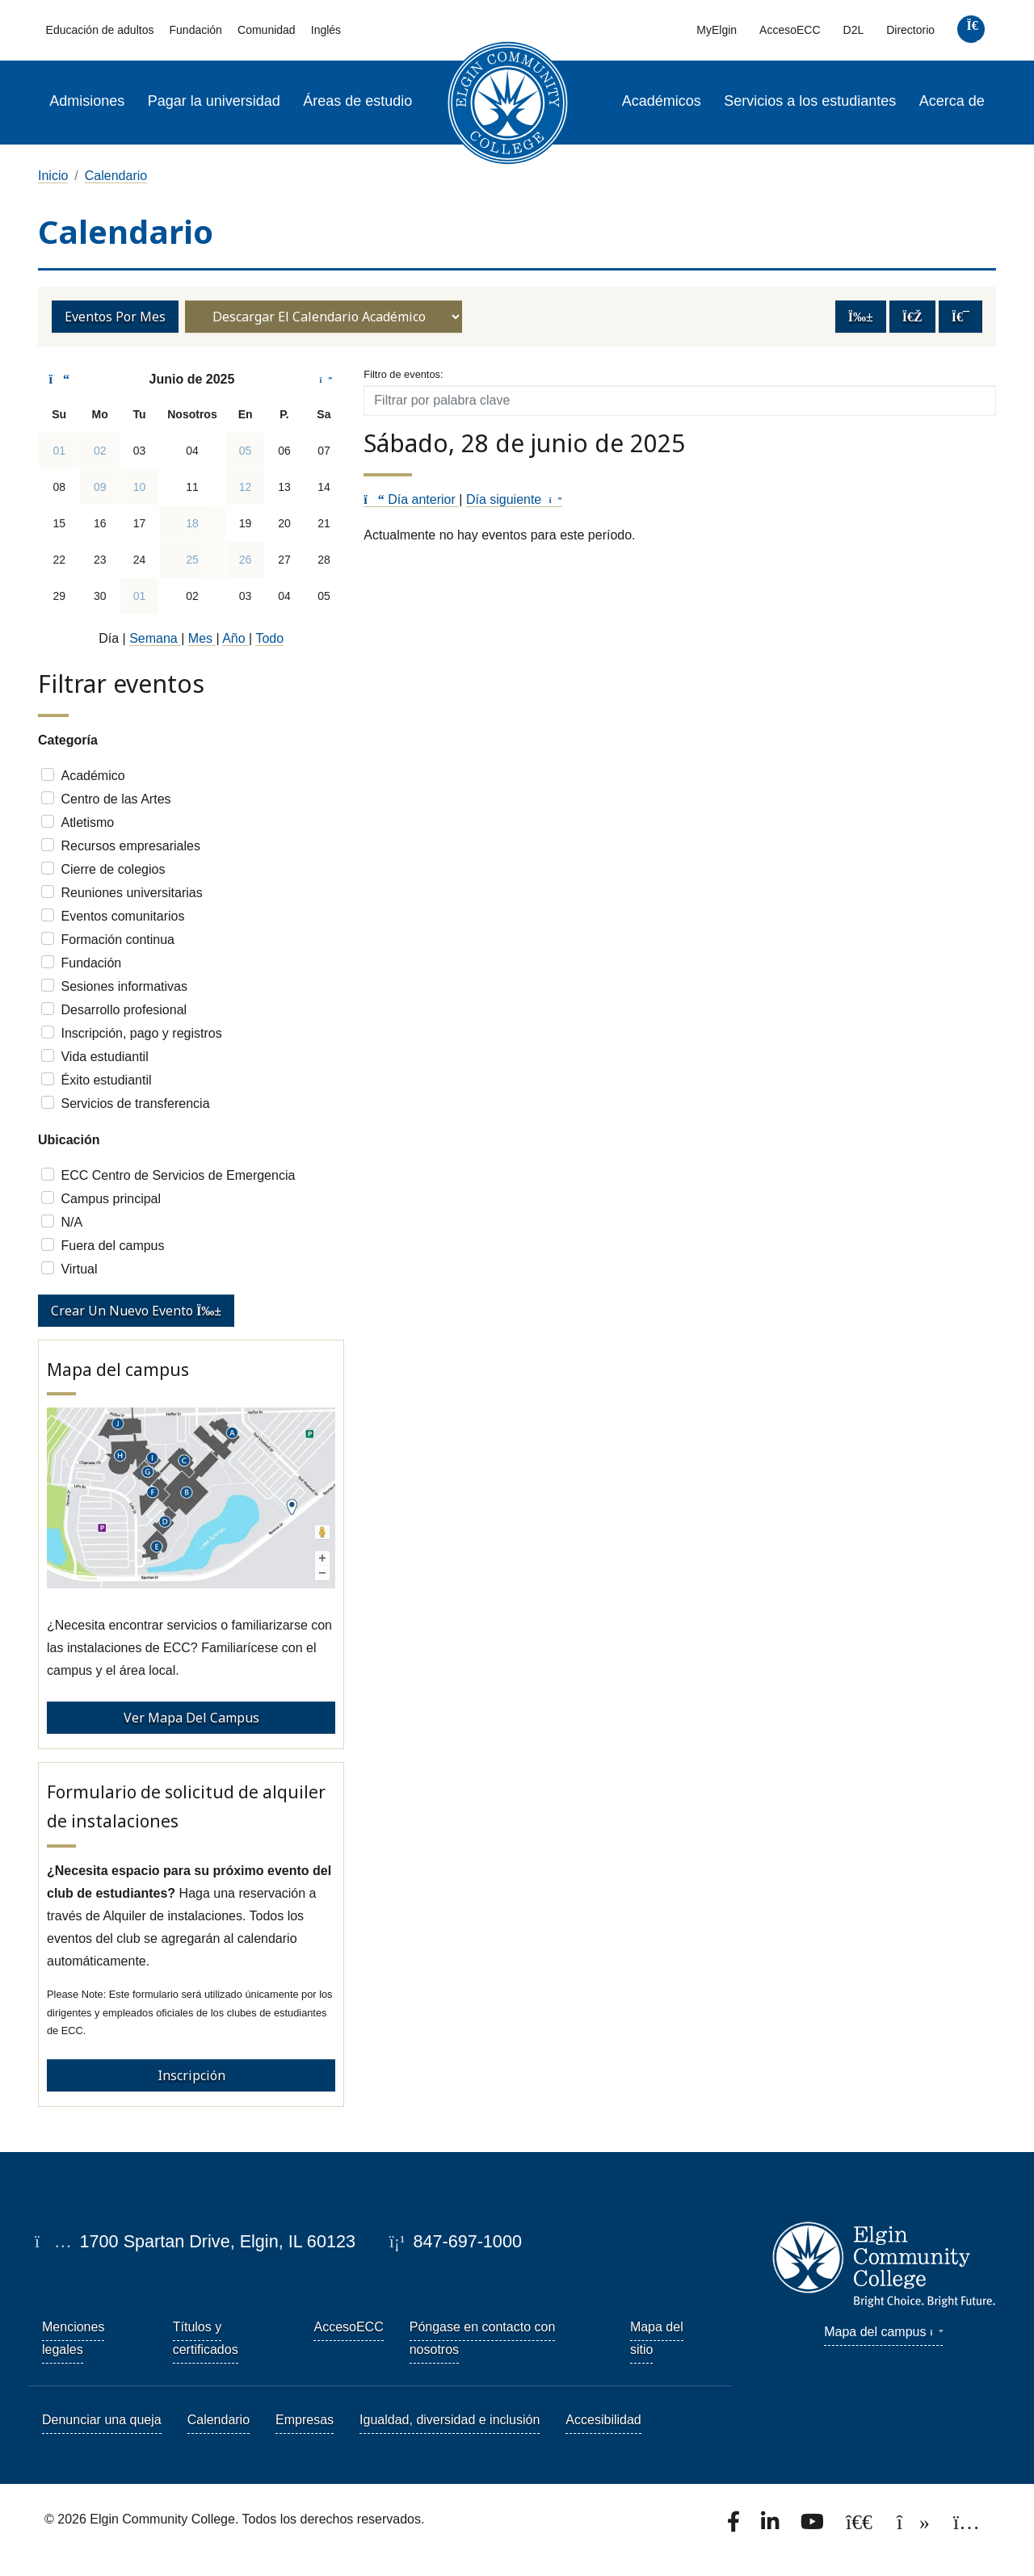 This screenshot has height=2576, width=1034. What do you see at coordinates (139, 486) in the screenshot?
I see `10` at bounding box center [139, 486].